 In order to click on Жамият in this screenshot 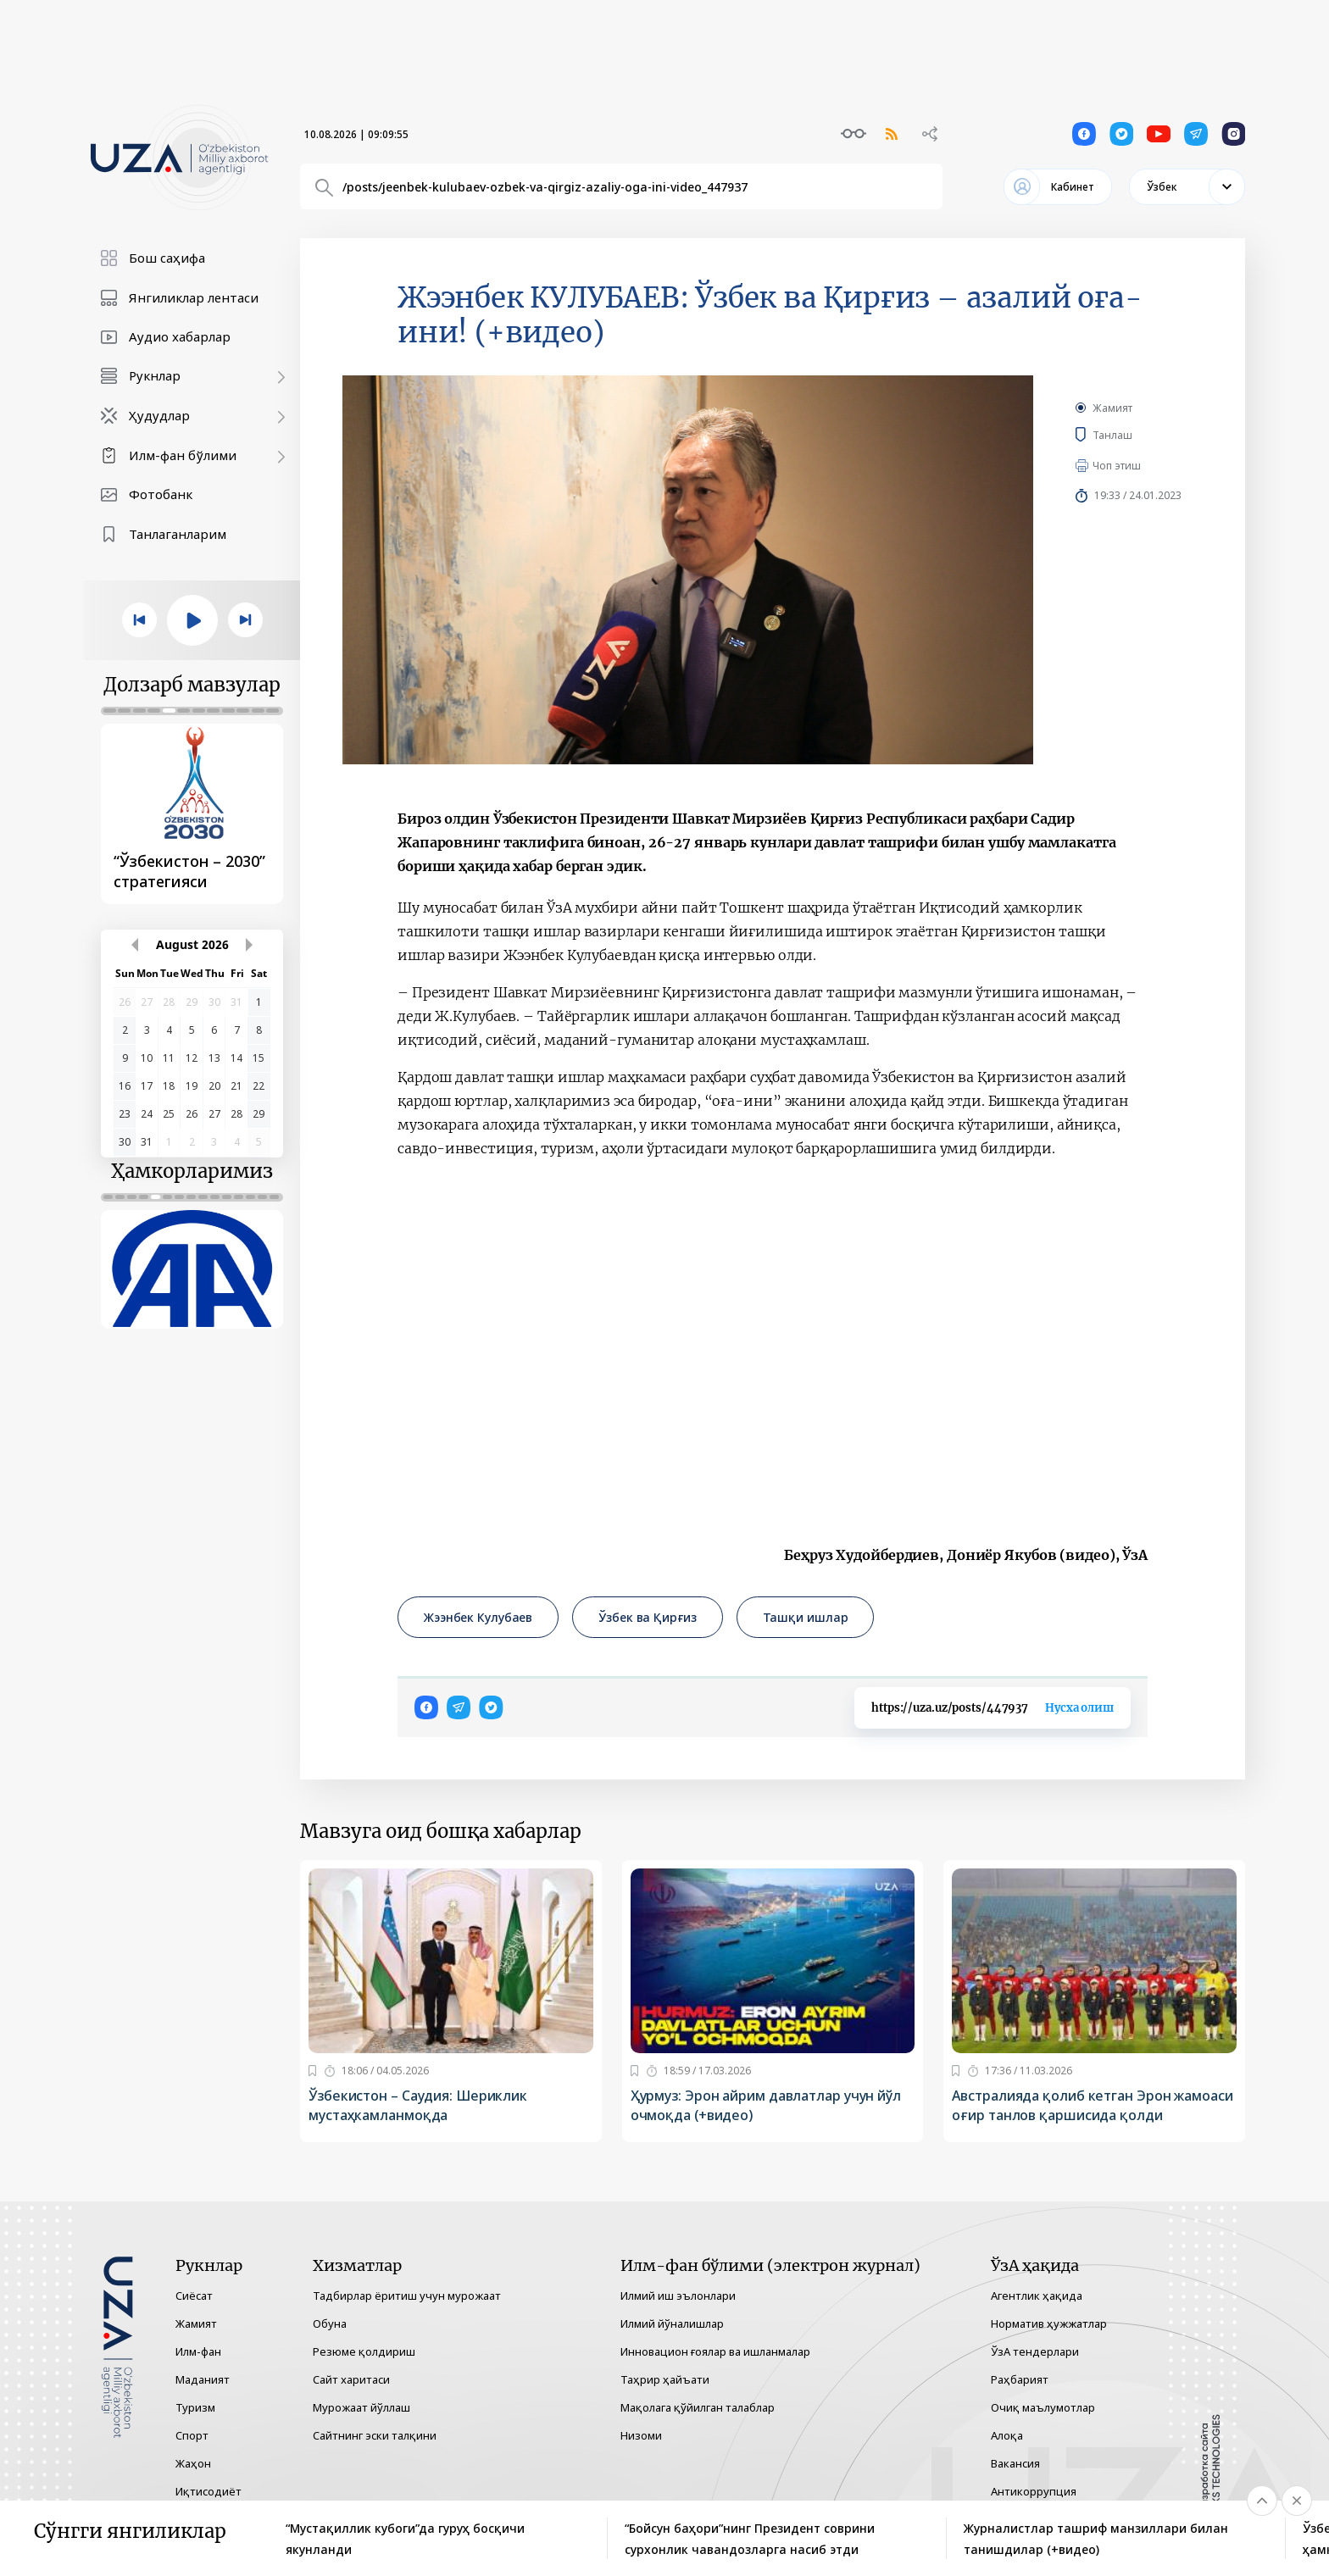, I will do `click(1112, 408)`.